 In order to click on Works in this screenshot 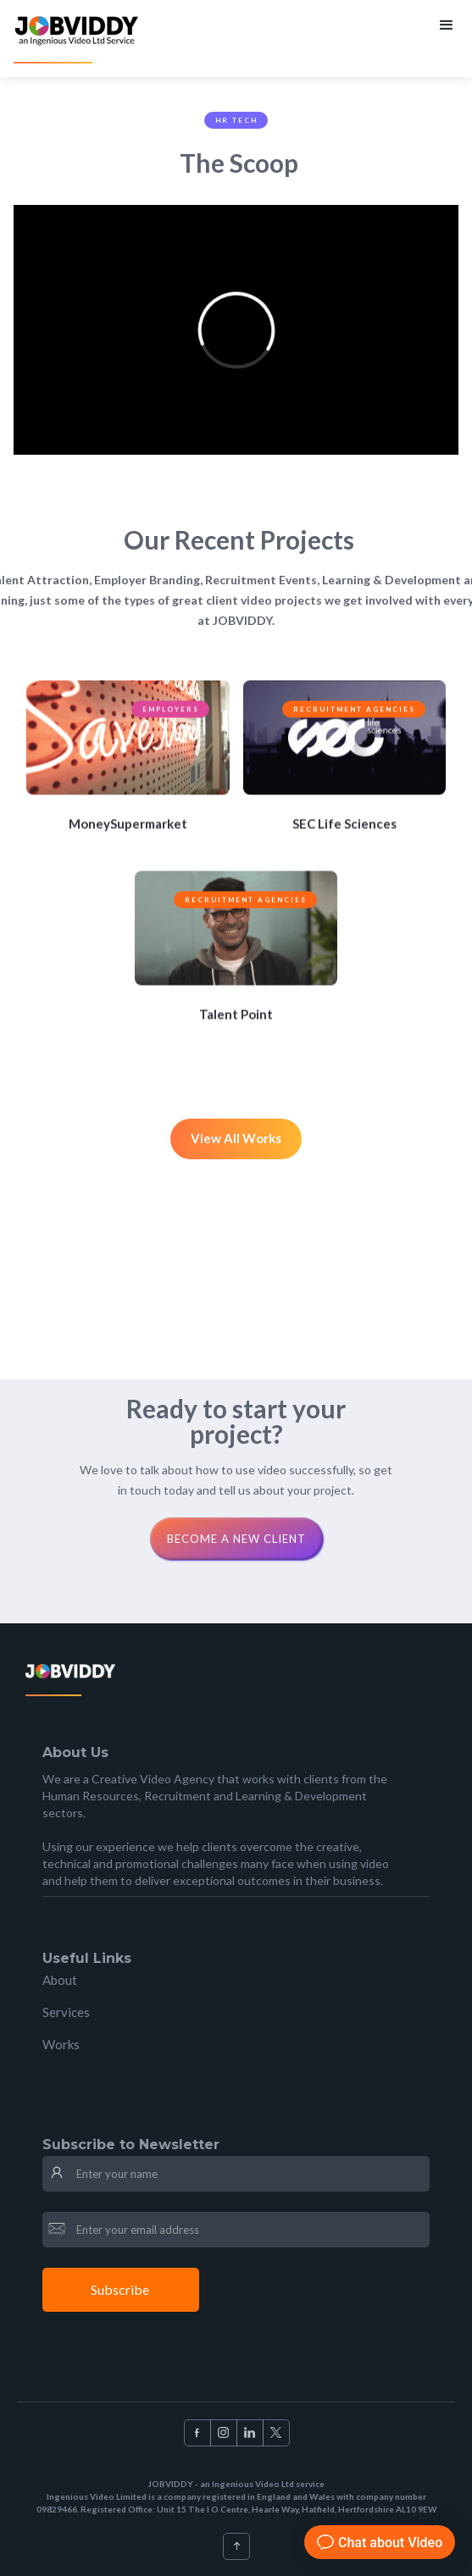, I will do `click(61, 2044)`.